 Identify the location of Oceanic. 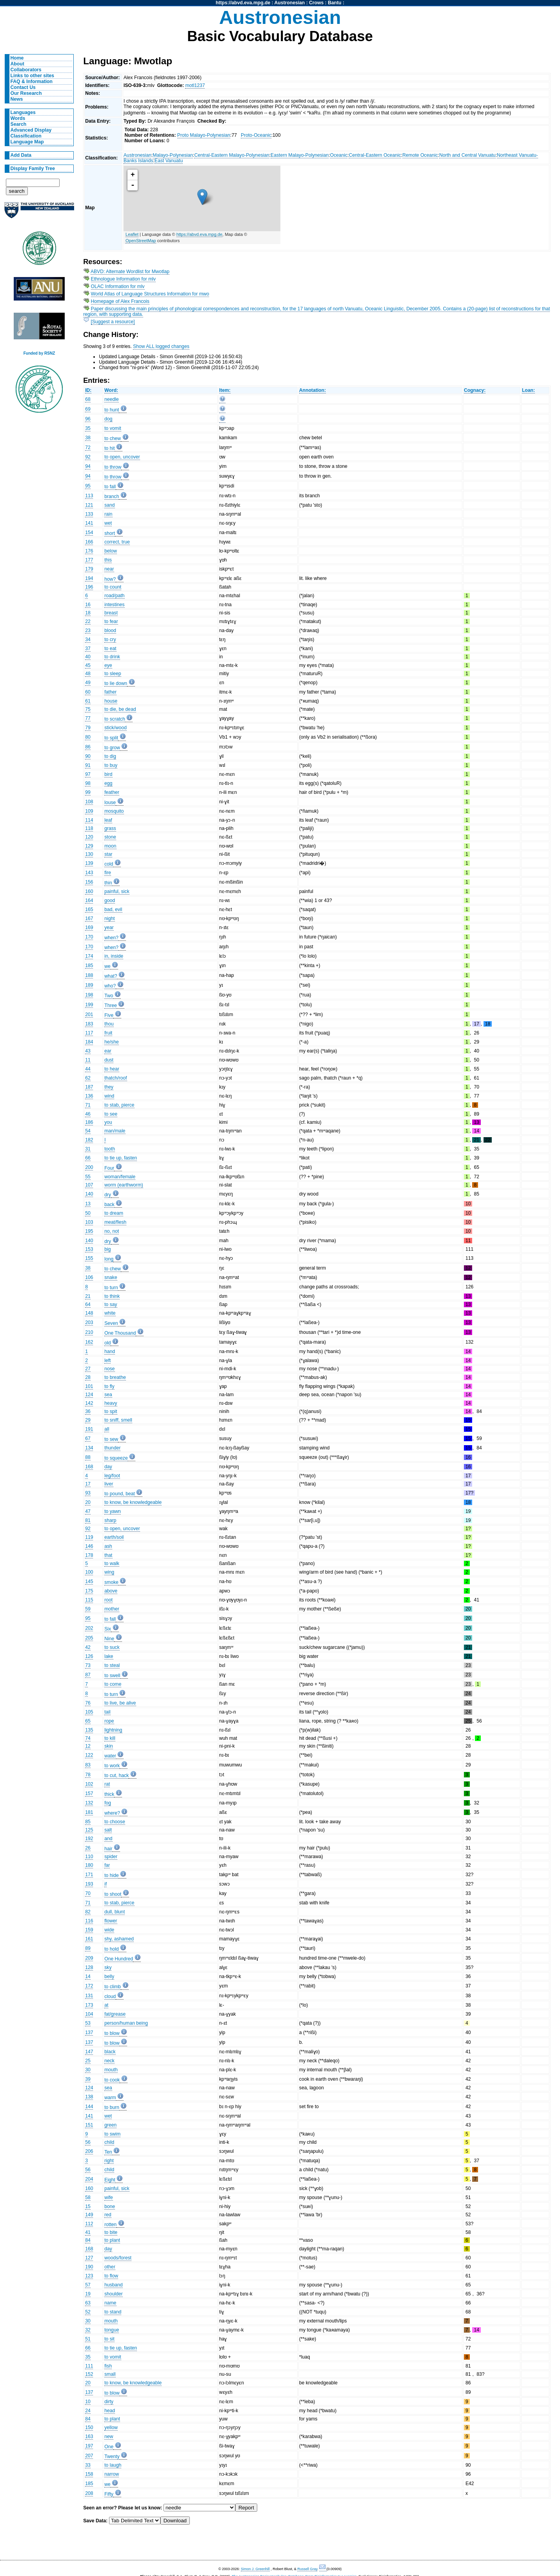
(338, 155).